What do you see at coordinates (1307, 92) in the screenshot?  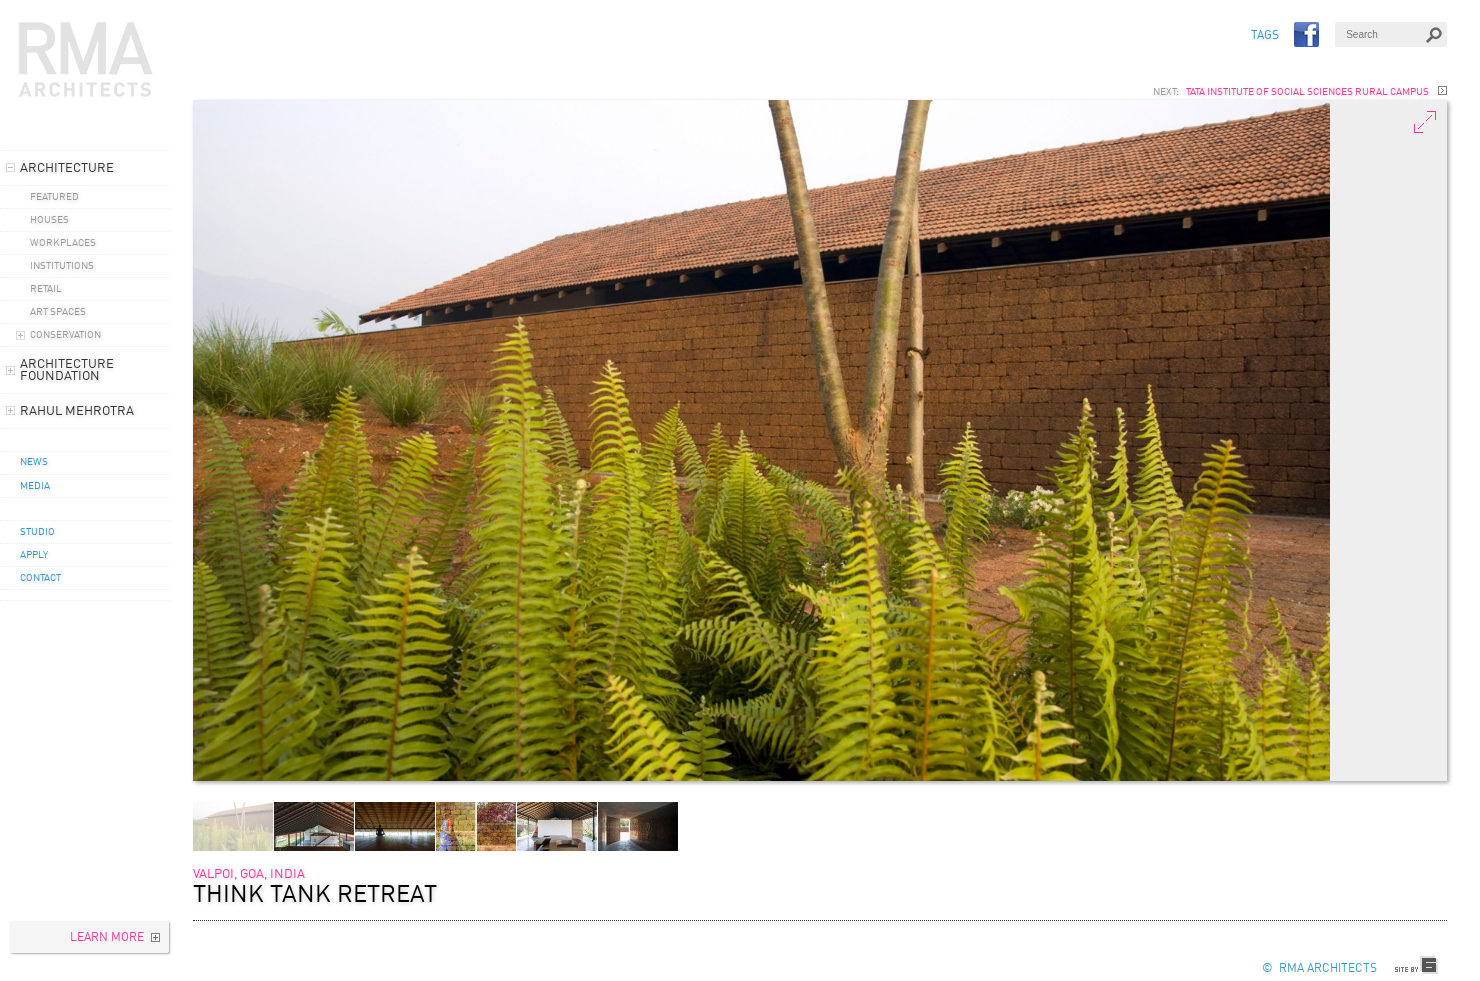 I see `Tata Institute Of Social Sciences Rural Campus` at bounding box center [1307, 92].